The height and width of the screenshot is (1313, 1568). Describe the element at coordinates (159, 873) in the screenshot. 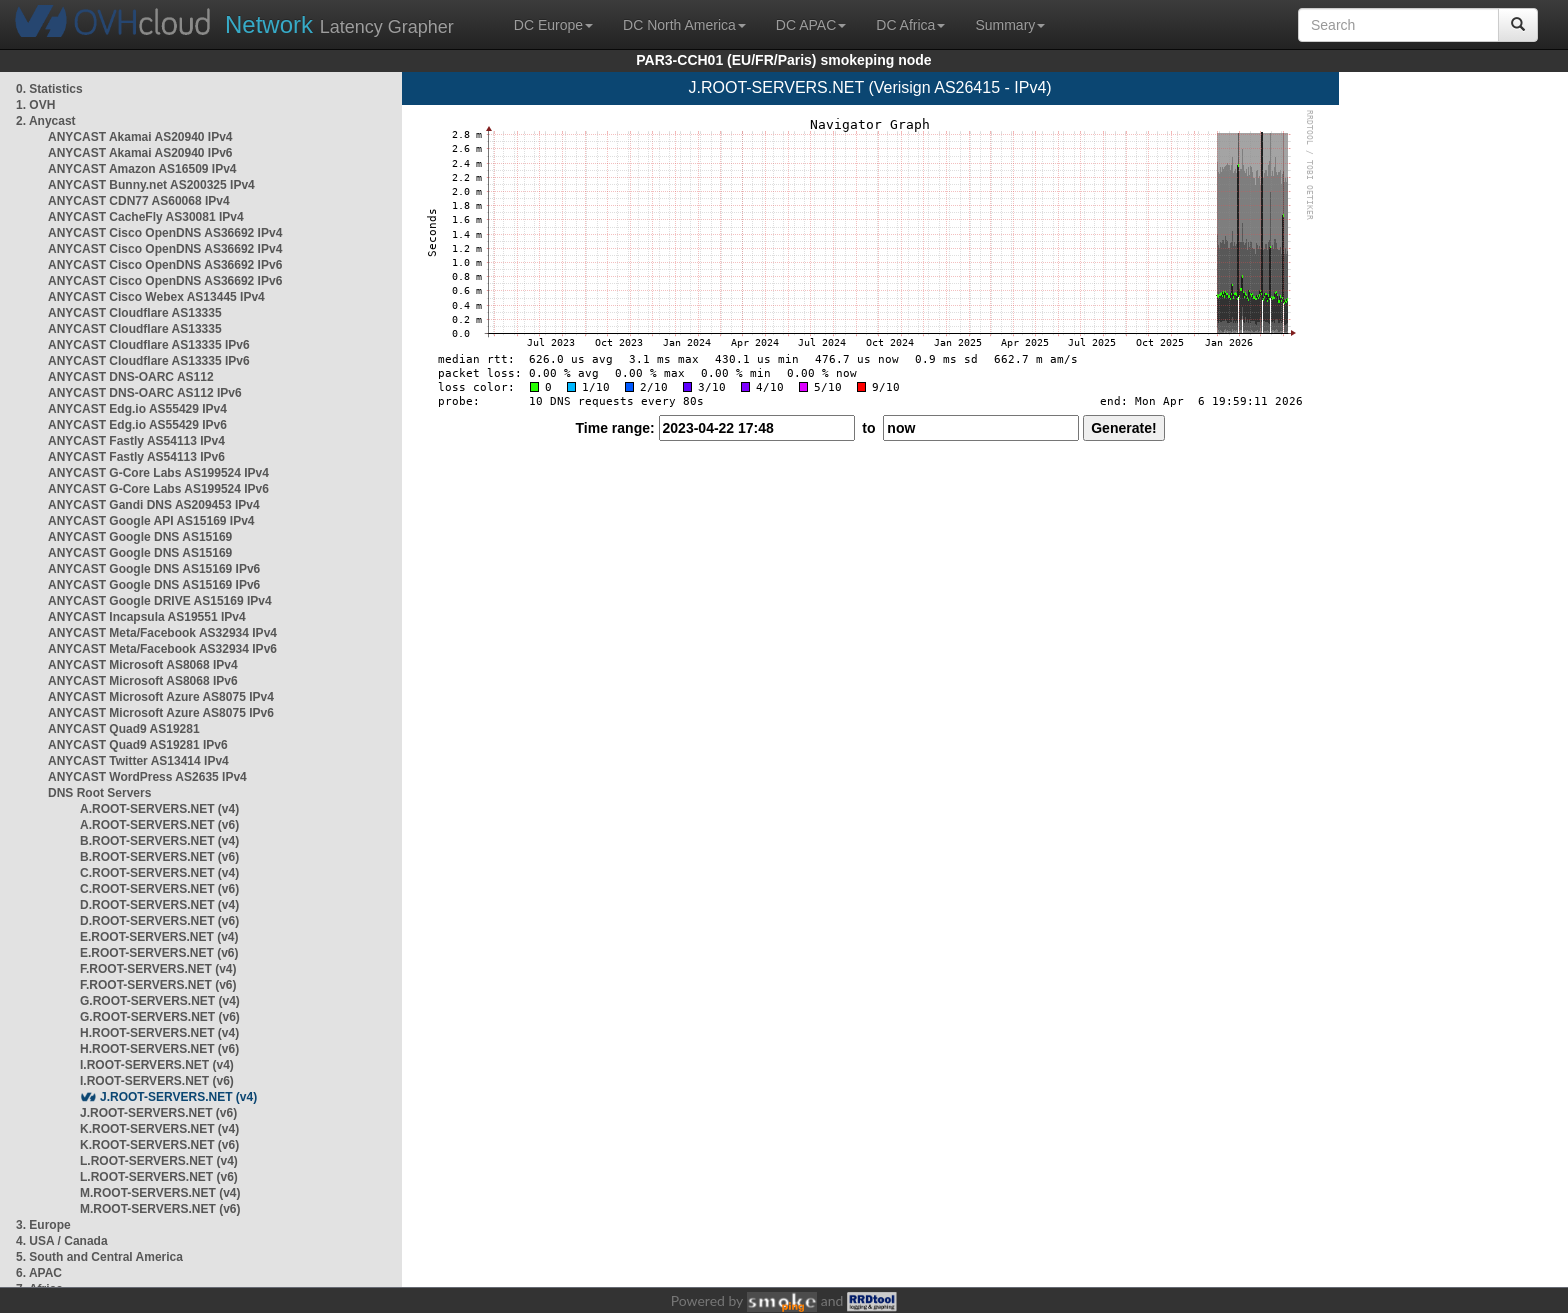

I see `C.ROOT-SERVERS.NET (v4)` at that location.